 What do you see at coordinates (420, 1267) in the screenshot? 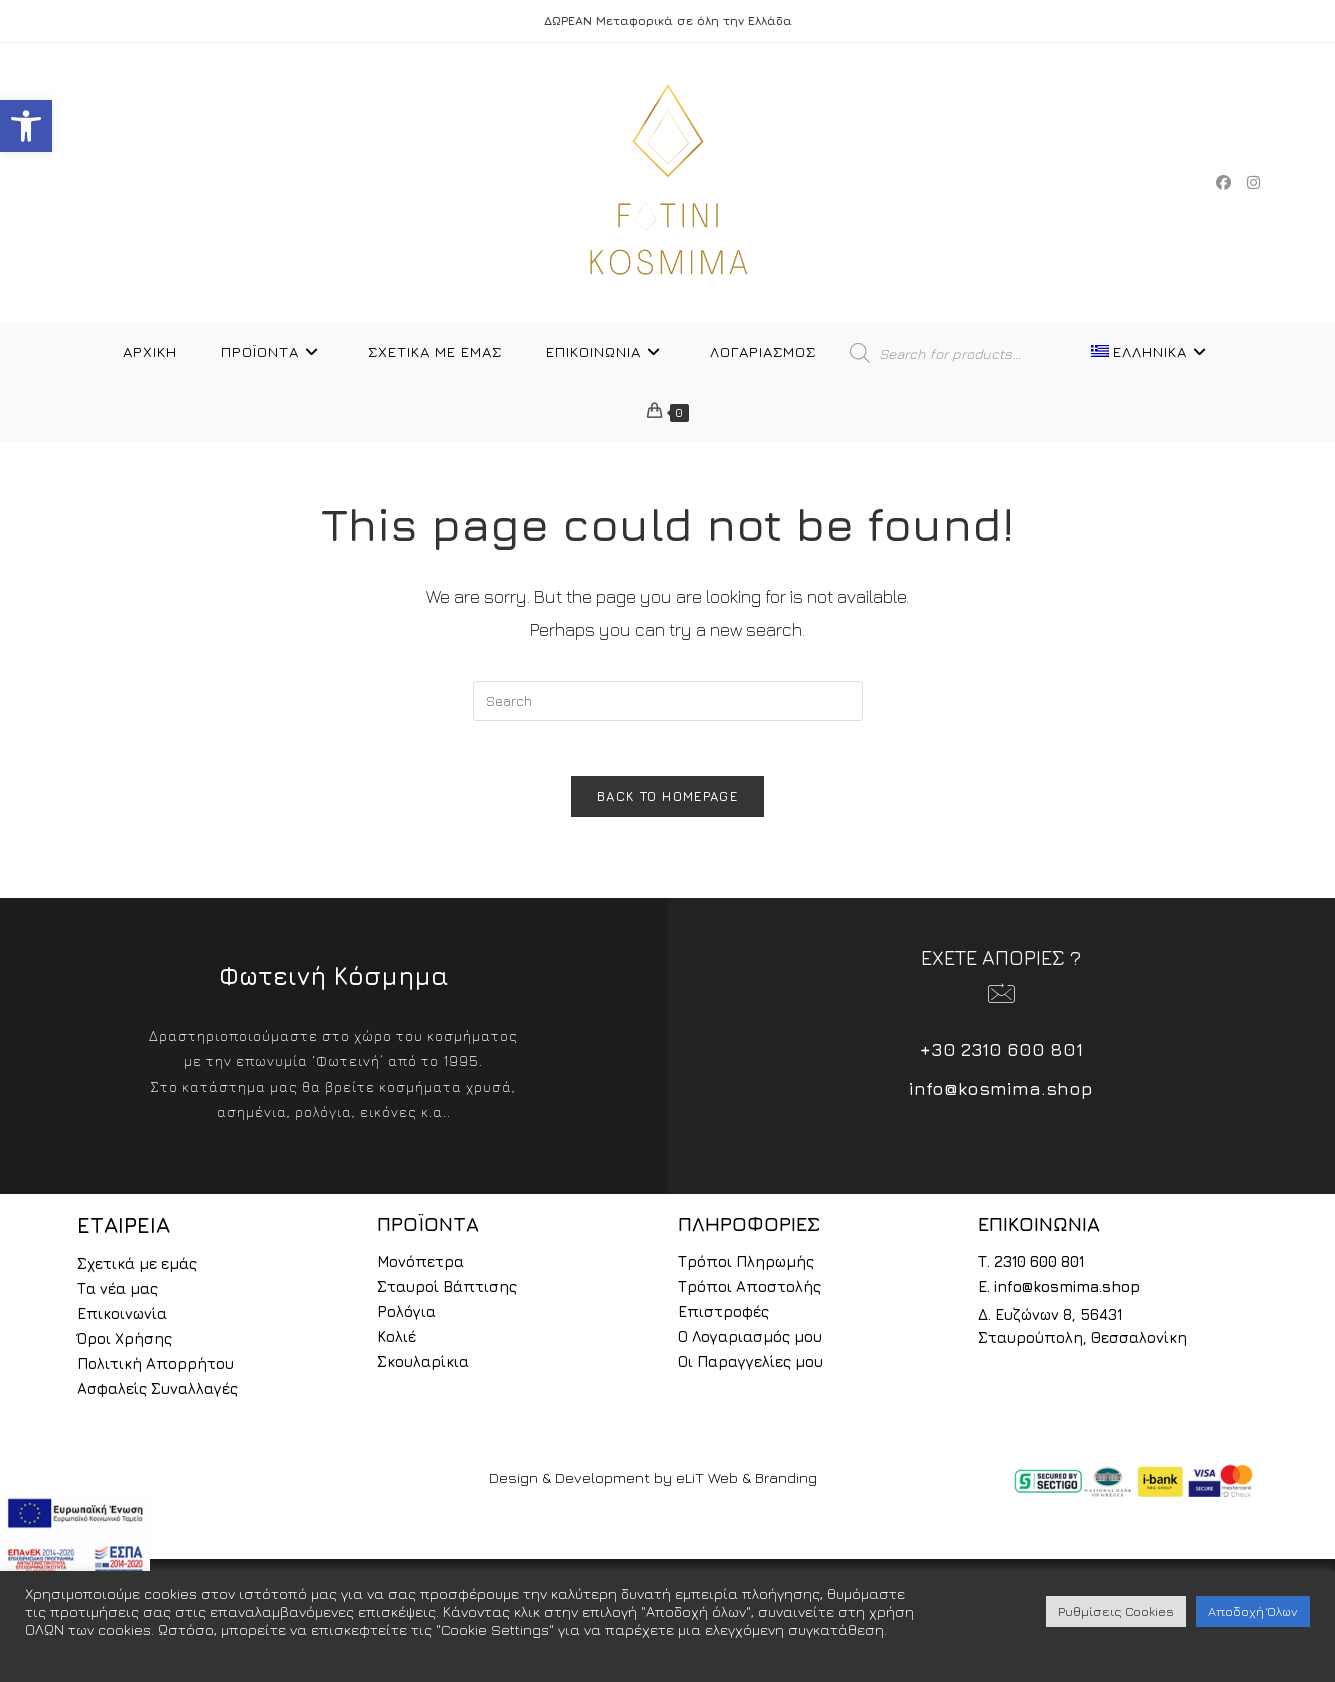
I see `Μονόπετρα` at bounding box center [420, 1267].